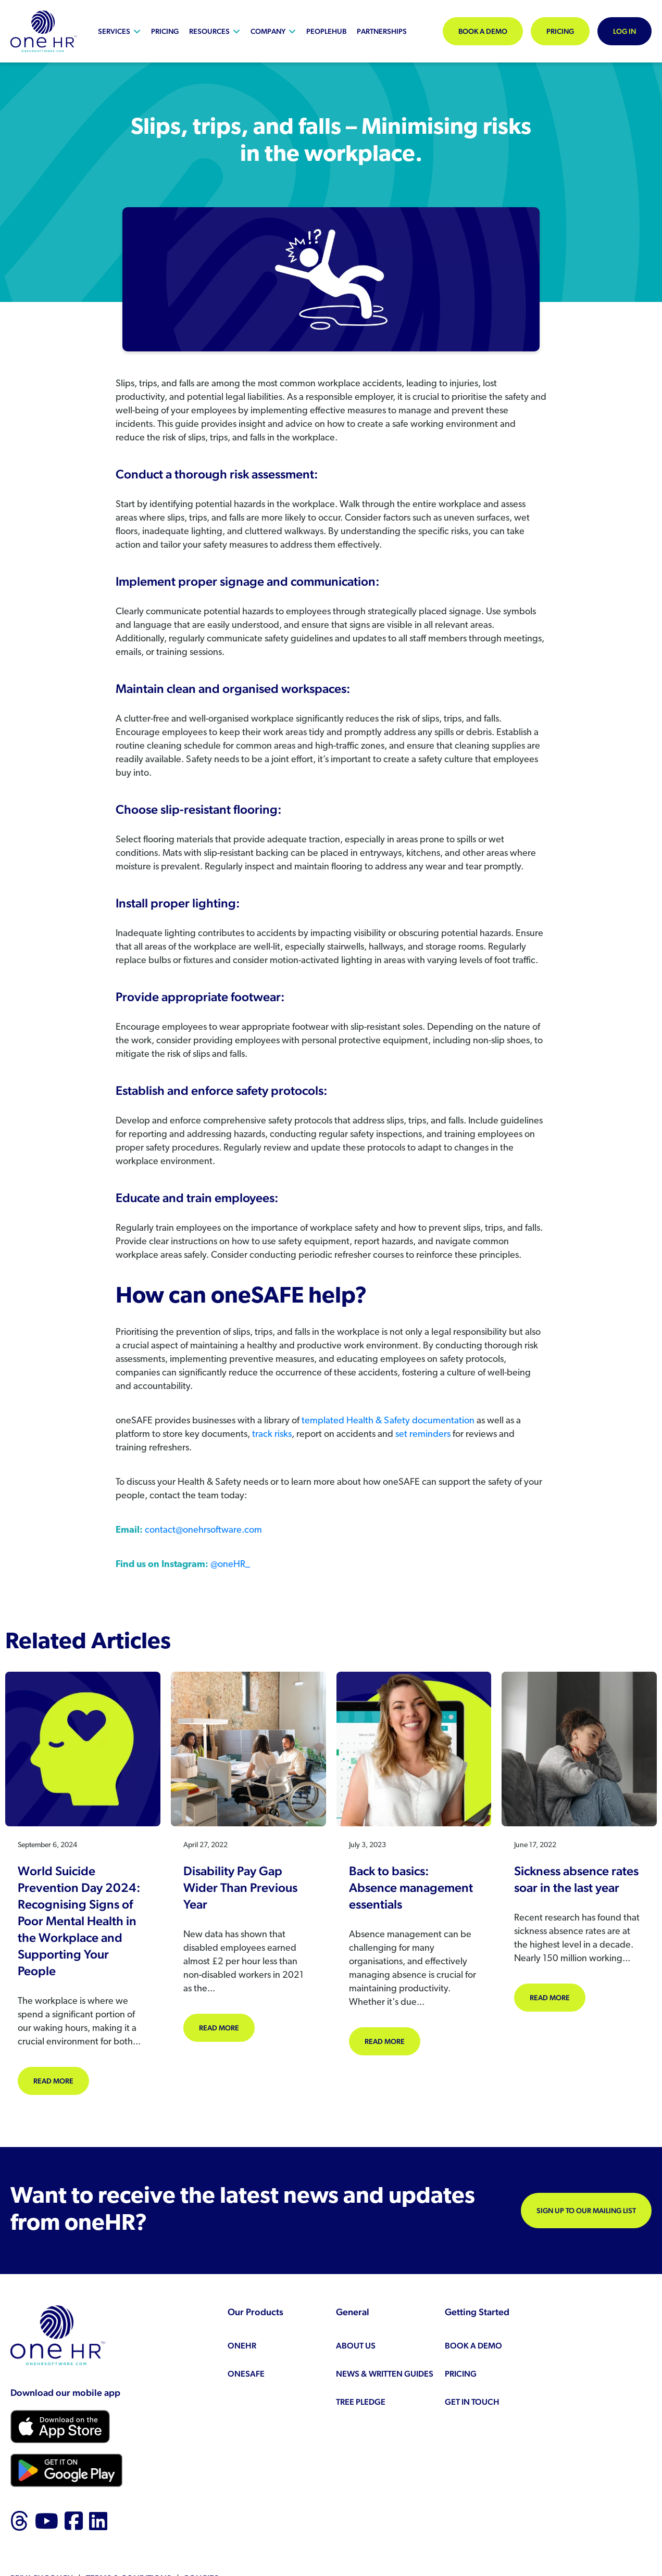 This screenshot has height=2576, width=662. I want to click on track risks, so click(272, 1434).